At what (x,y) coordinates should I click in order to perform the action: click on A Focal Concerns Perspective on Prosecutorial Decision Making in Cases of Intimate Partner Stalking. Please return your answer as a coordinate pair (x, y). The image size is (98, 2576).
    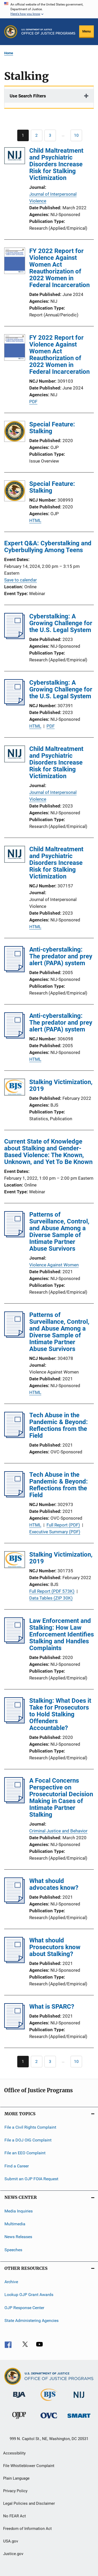
    Looking at the image, I should click on (61, 1797).